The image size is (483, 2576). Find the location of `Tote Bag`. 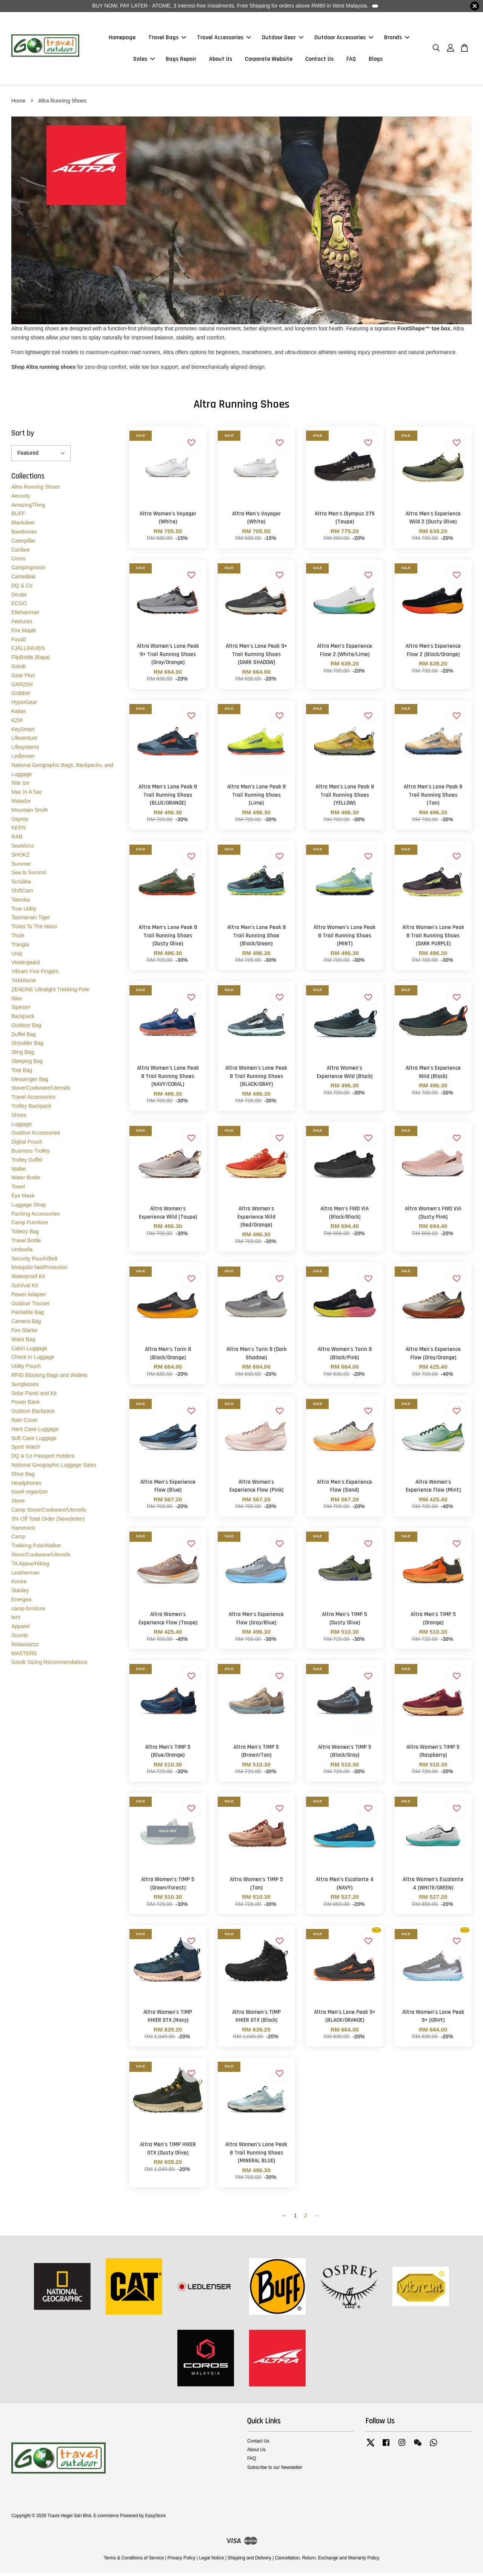

Tote Bag is located at coordinates (21, 1073).